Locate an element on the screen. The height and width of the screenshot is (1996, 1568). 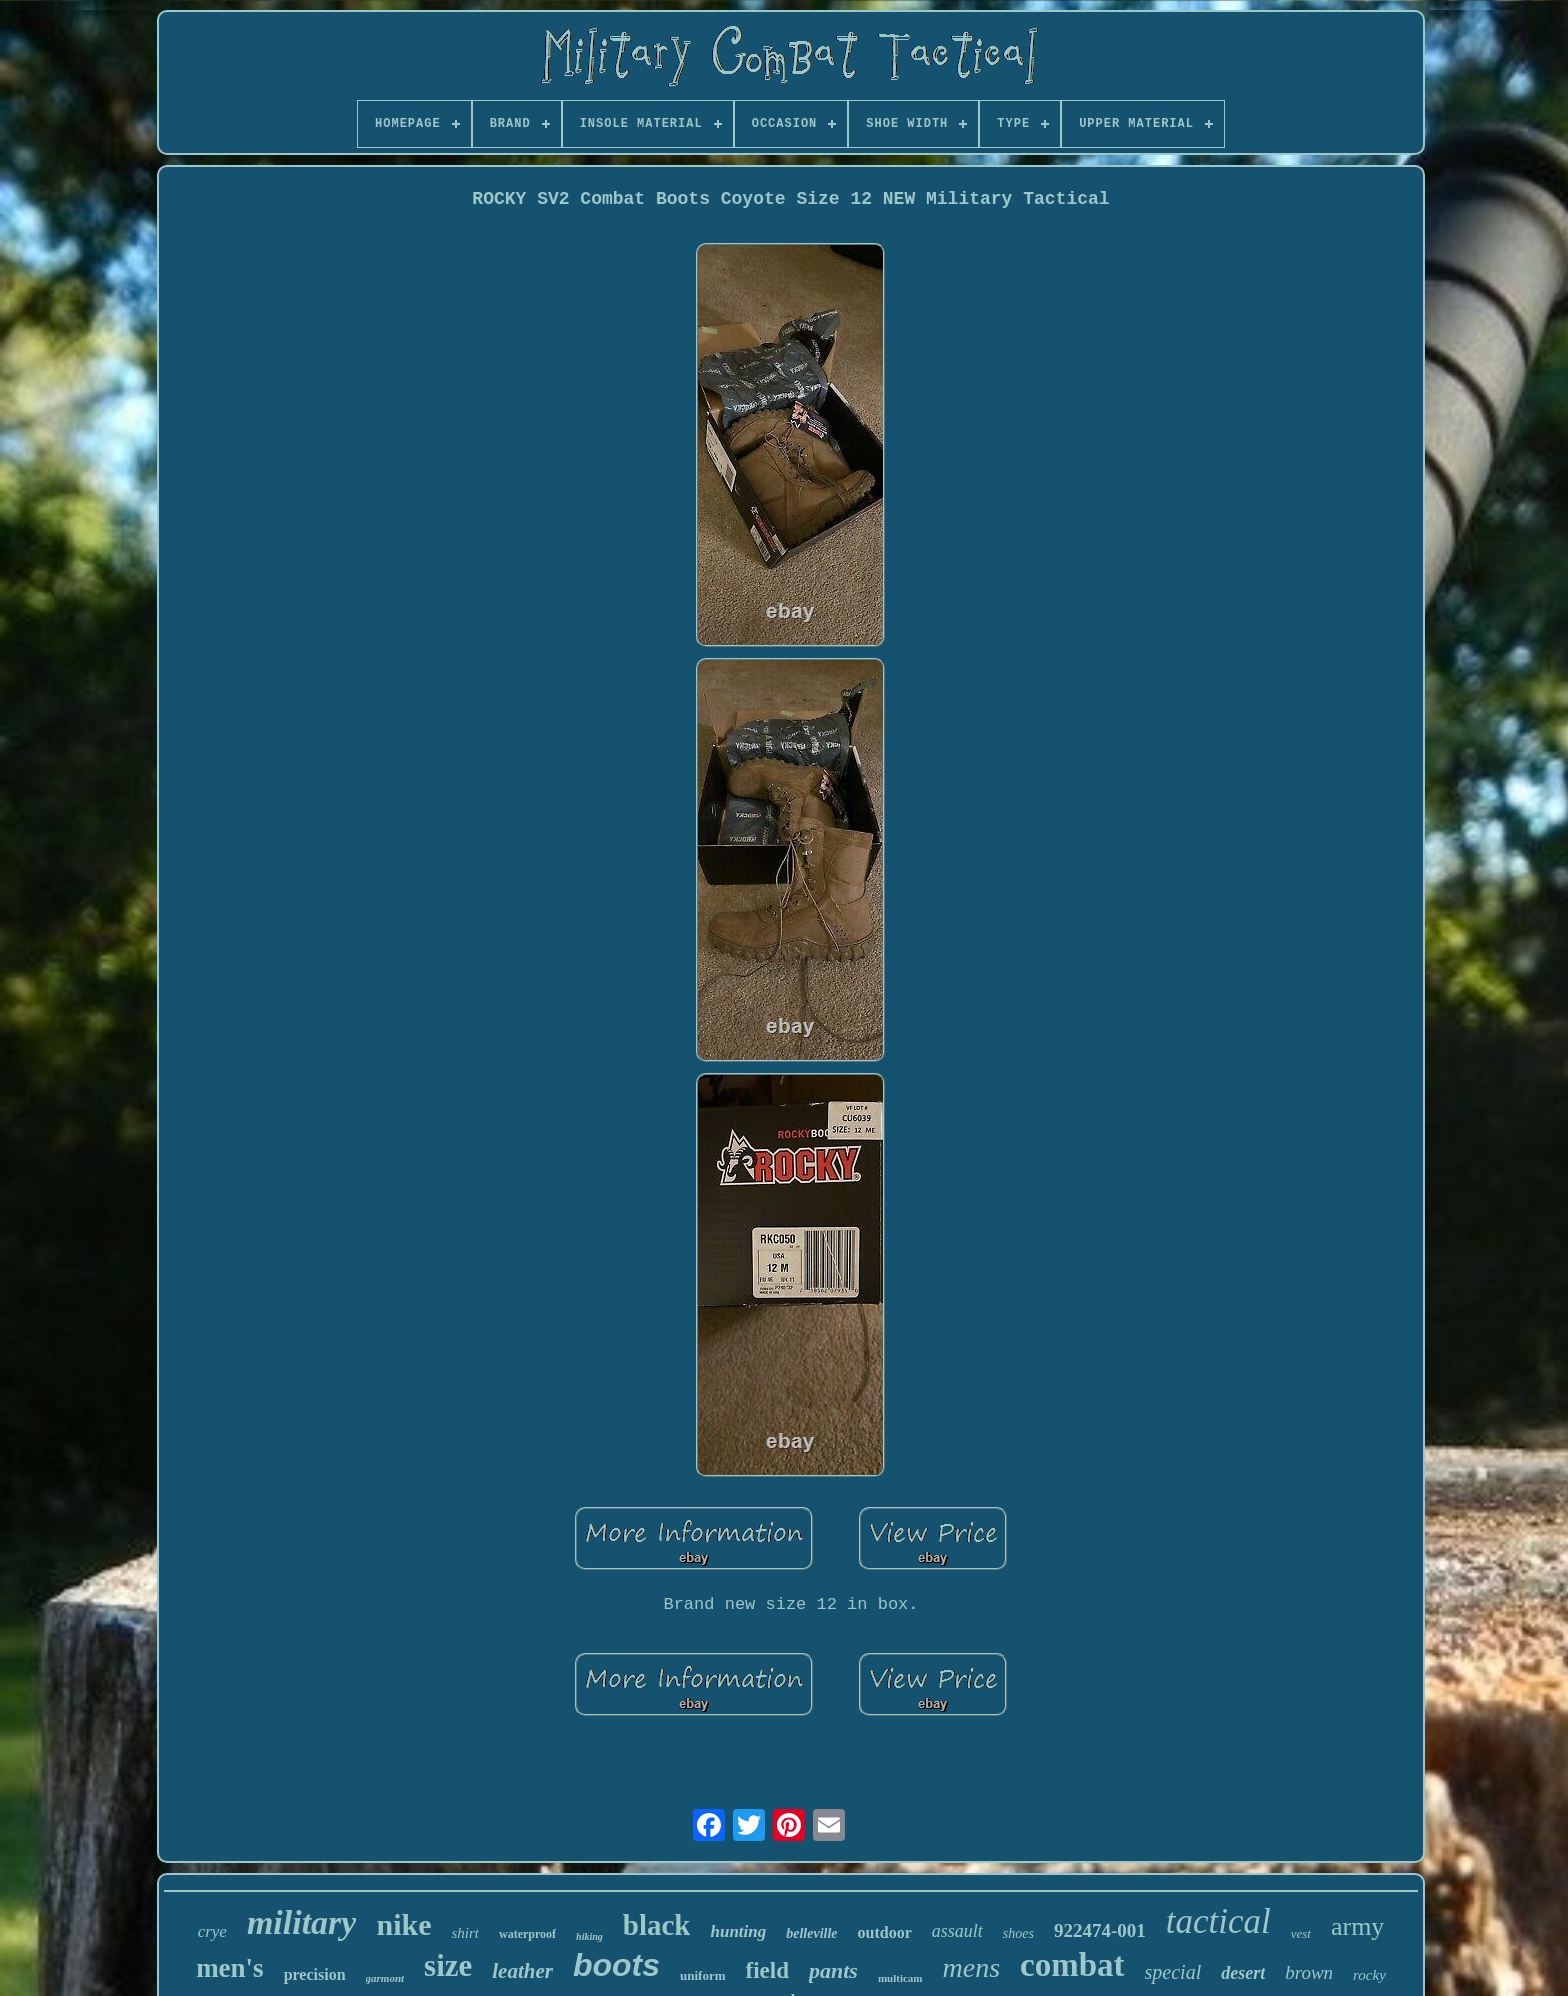
assault is located at coordinates (957, 1931).